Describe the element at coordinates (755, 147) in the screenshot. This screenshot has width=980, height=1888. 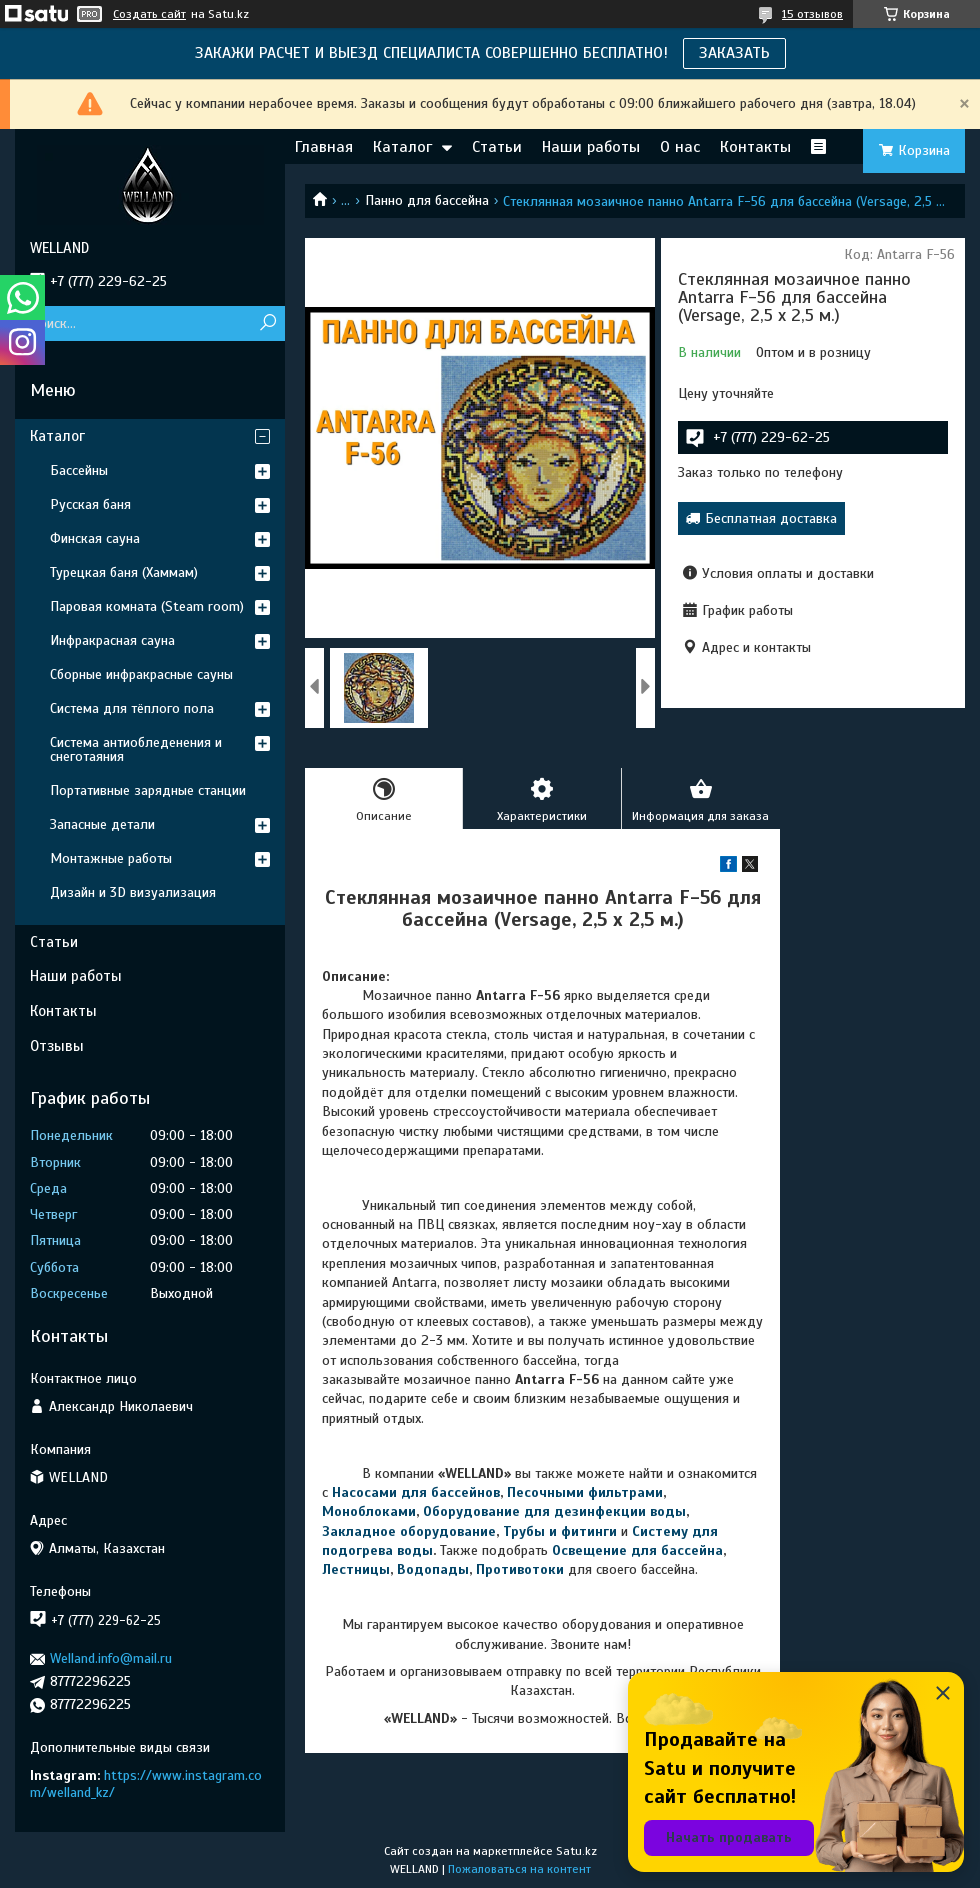
I see `Контакты` at that location.